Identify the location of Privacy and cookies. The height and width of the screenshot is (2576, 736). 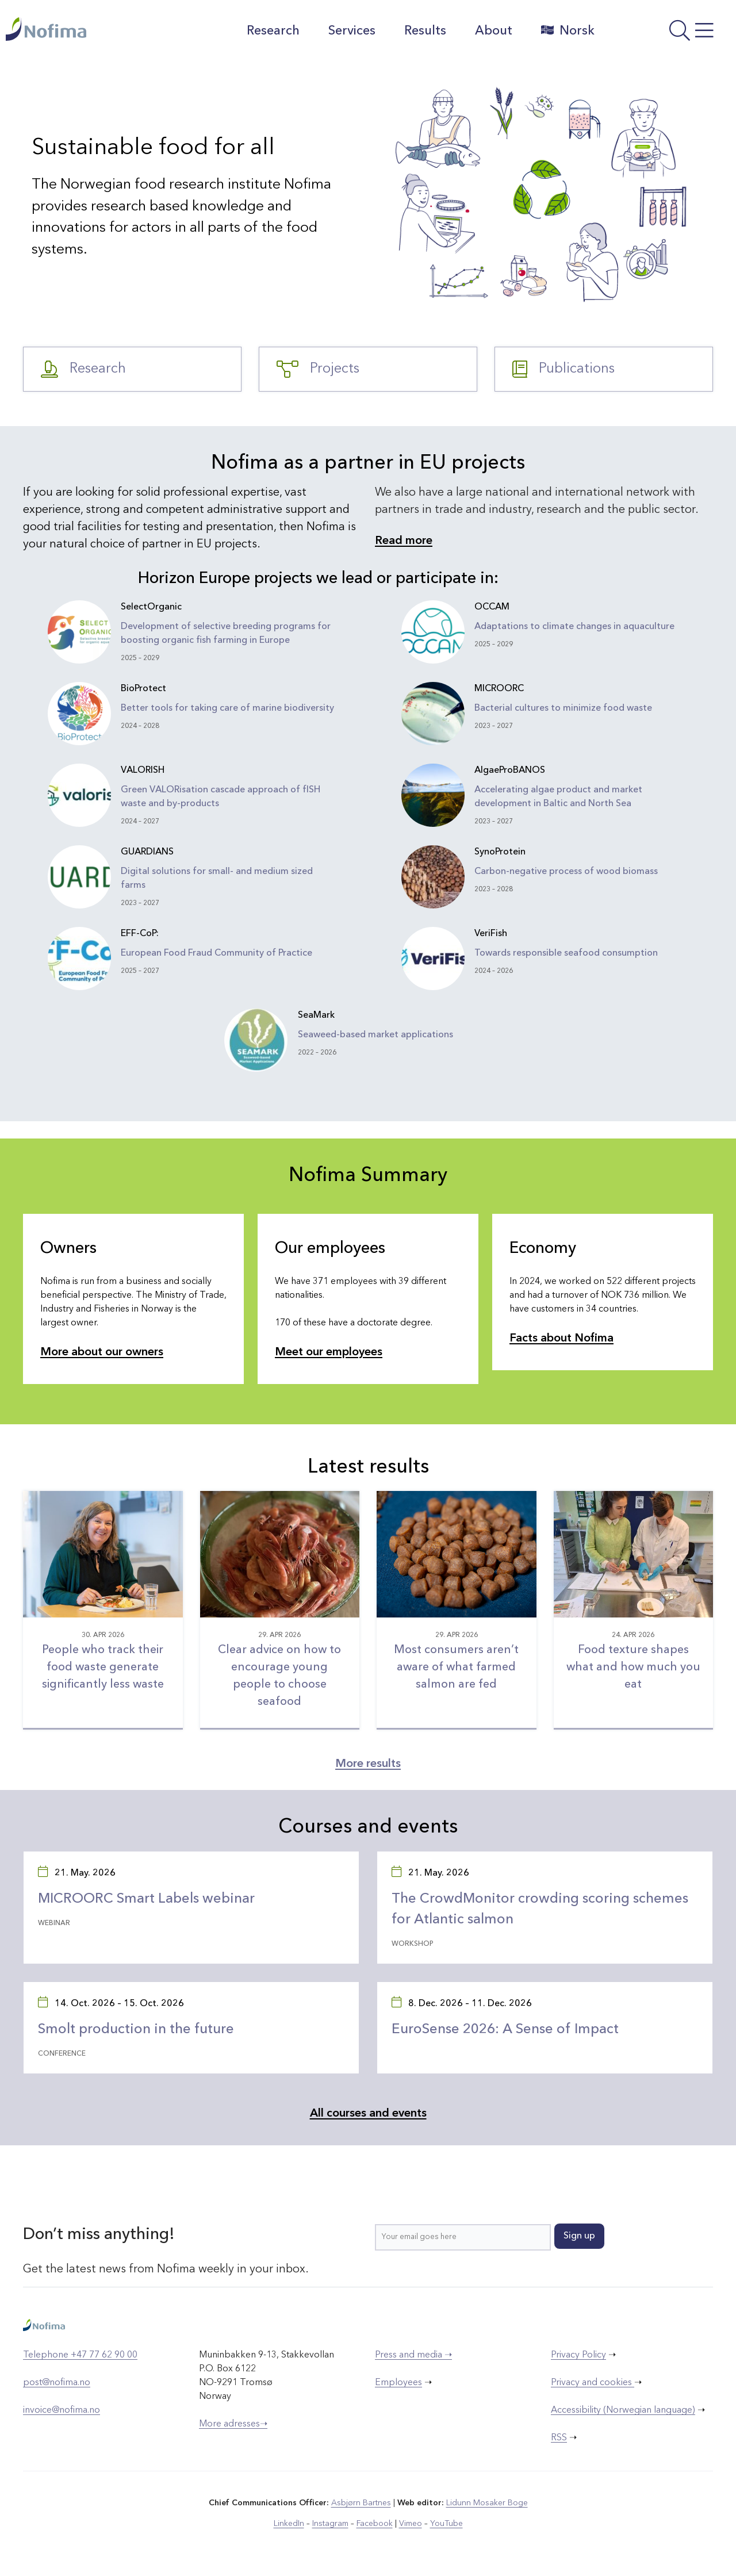
(592, 2382).